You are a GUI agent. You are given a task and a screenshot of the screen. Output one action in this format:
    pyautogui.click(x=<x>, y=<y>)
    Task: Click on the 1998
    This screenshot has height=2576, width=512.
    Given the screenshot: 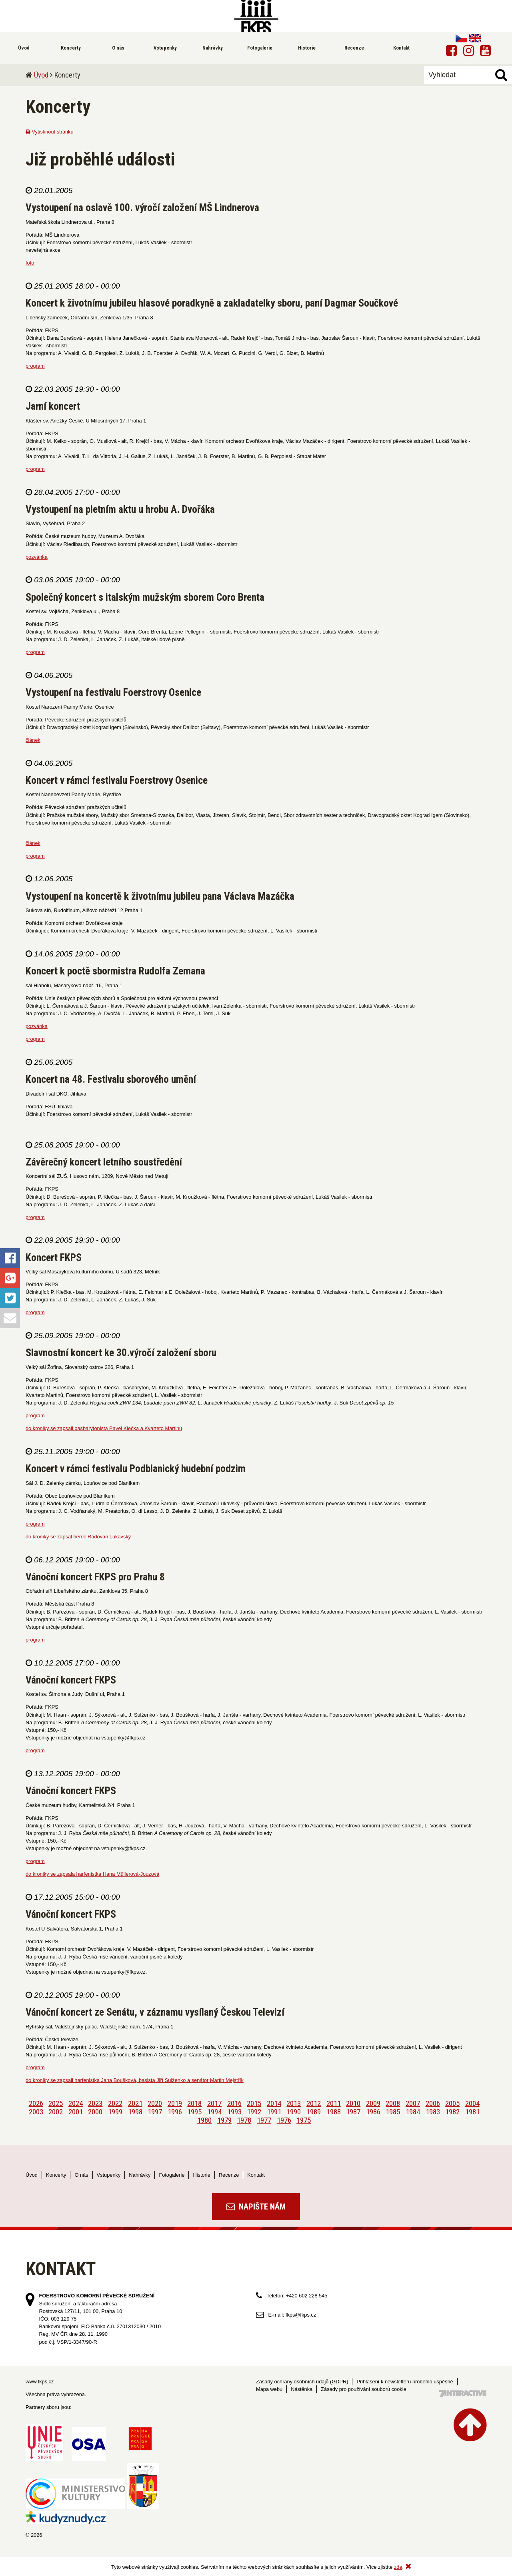 What is the action you would take?
    pyautogui.click(x=135, y=2111)
    